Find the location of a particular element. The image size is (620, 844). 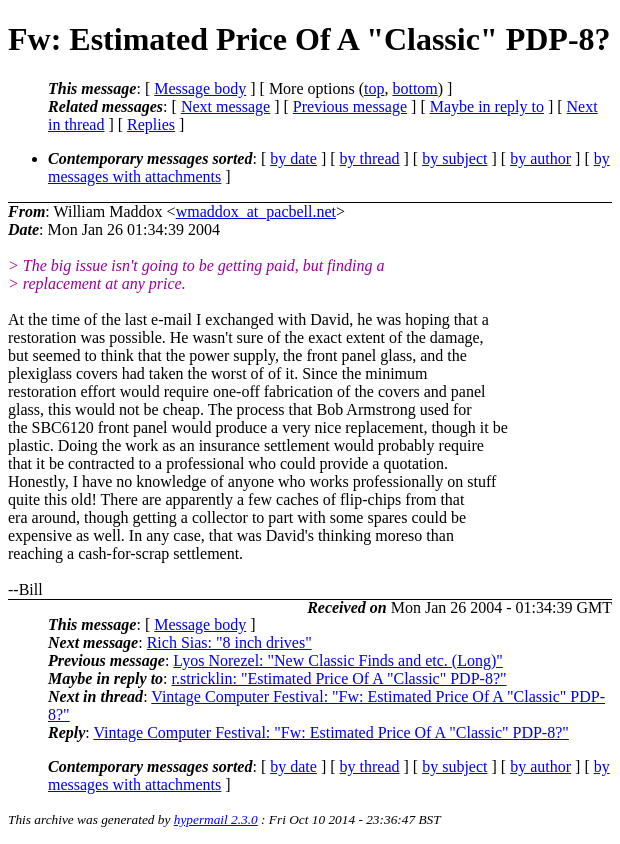

by author is located at coordinates (540, 158).